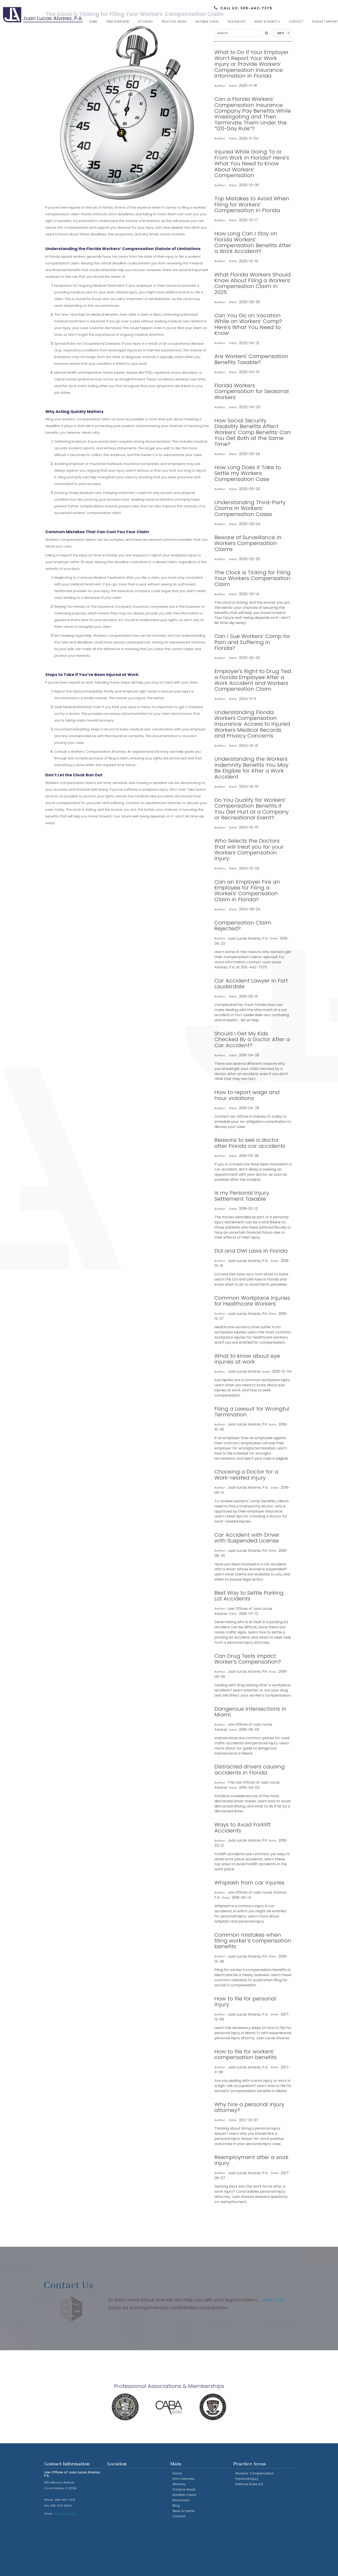 This screenshot has height=2576, width=338. I want to click on Common mistakes when filing worker’s compensation benefits, so click(252, 1940).